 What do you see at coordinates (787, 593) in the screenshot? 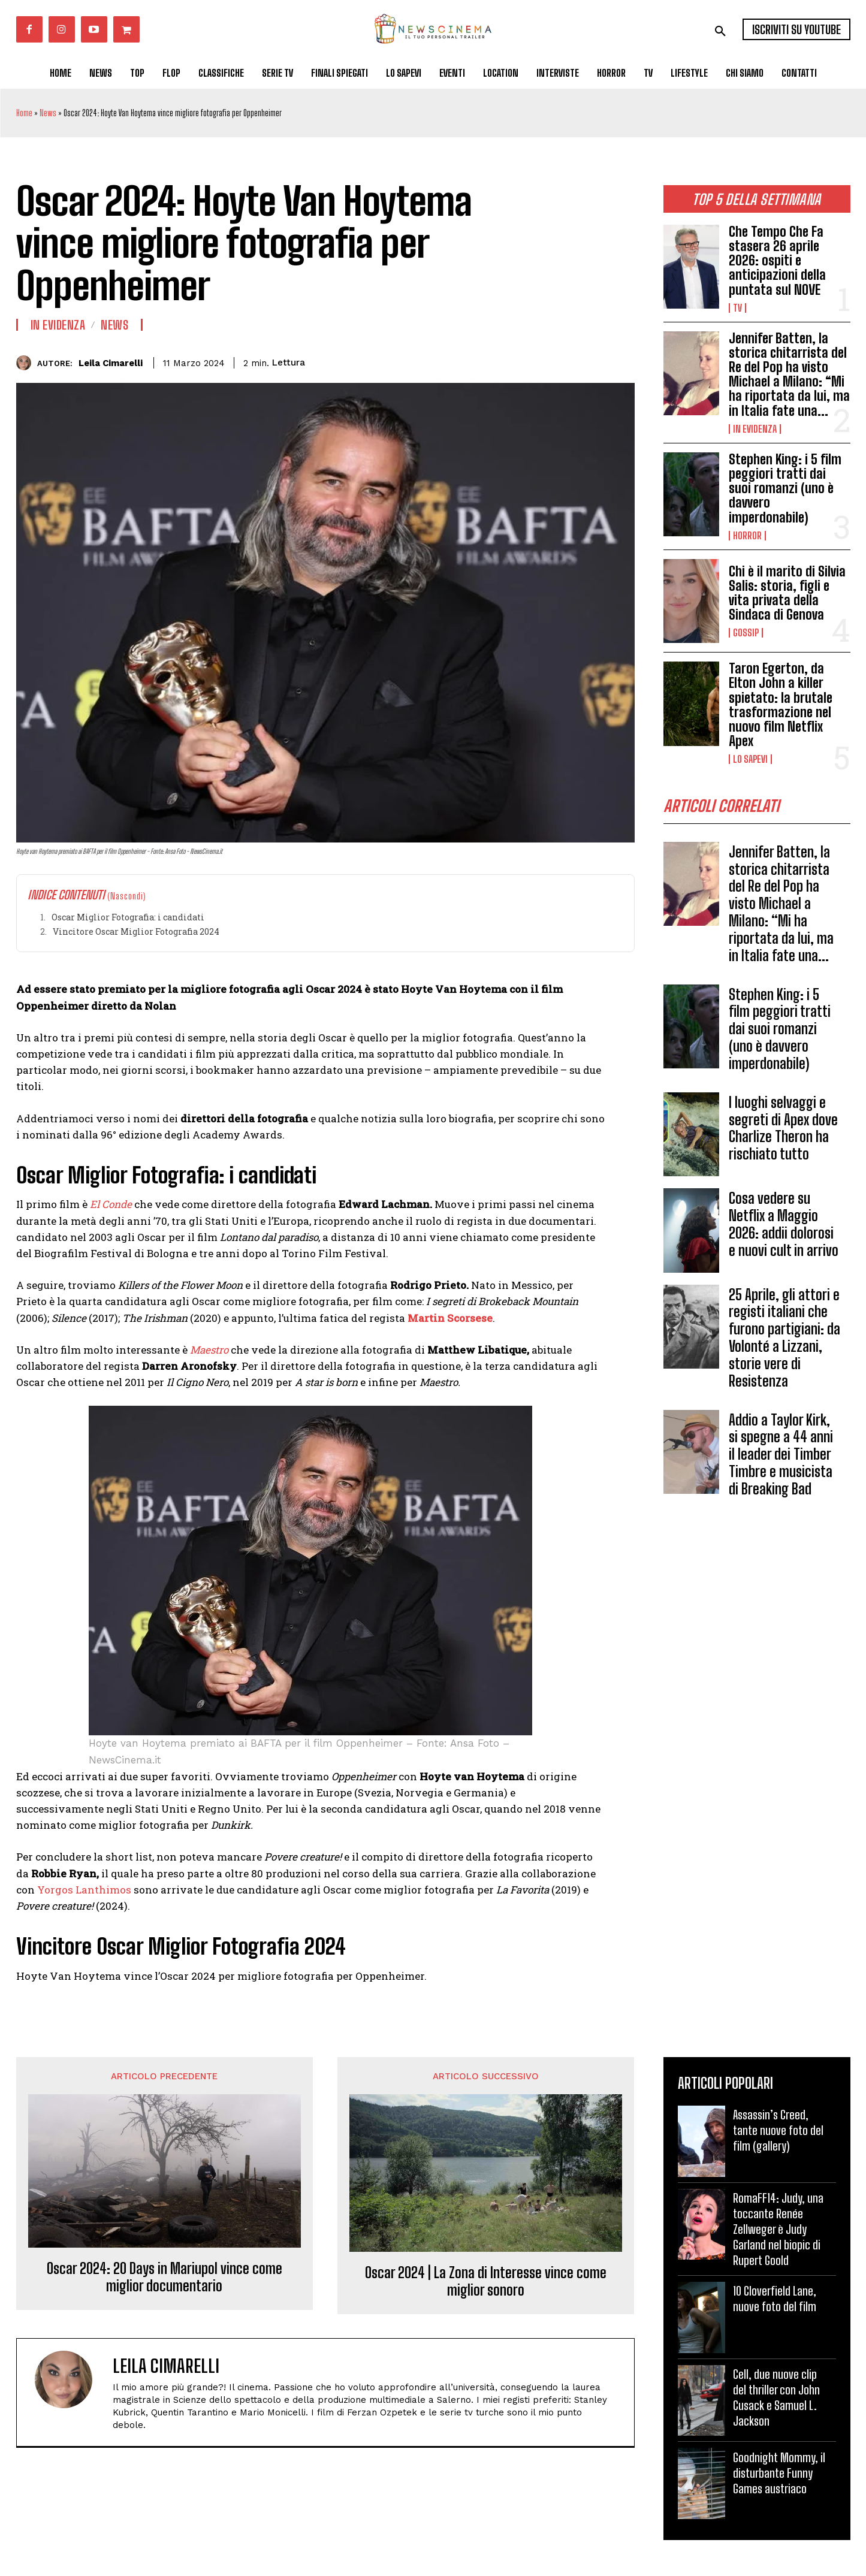
I see `Chi è il marito di Silvia Salis: storia, figli e vita privata della Sindaca di Genova` at bounding box center [787, 593].